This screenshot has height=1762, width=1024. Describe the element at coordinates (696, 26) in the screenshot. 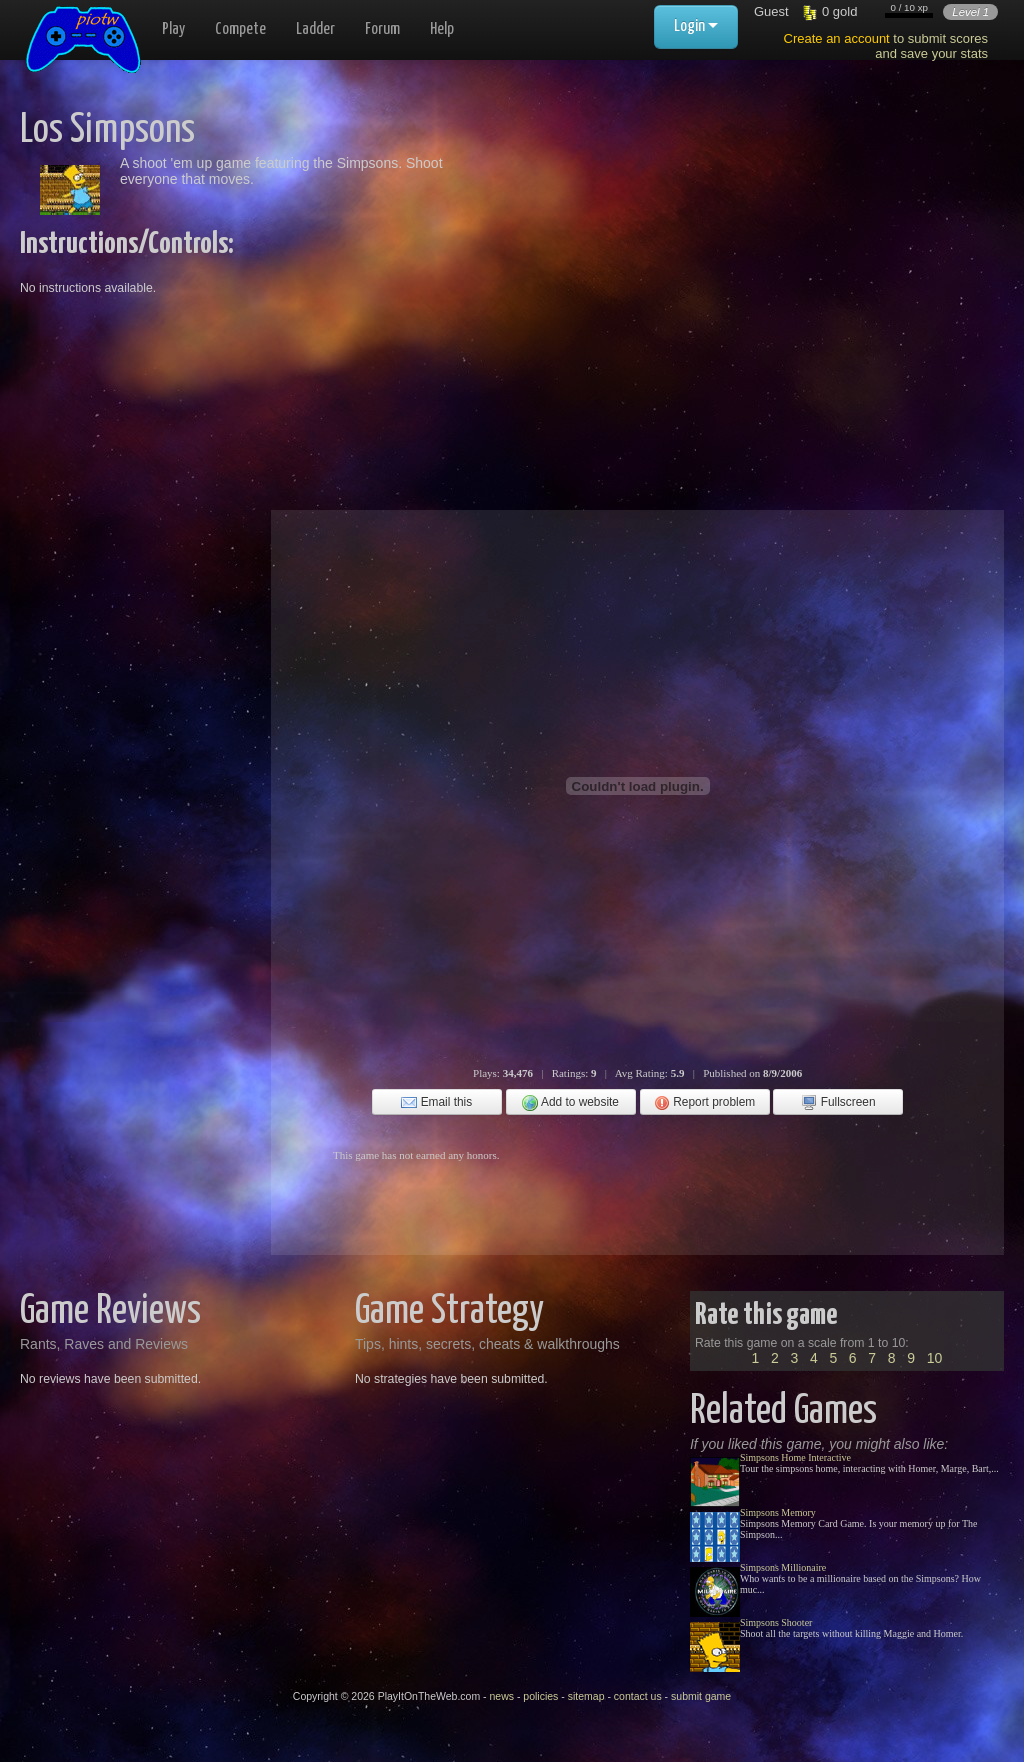

I see `Login` at that location.